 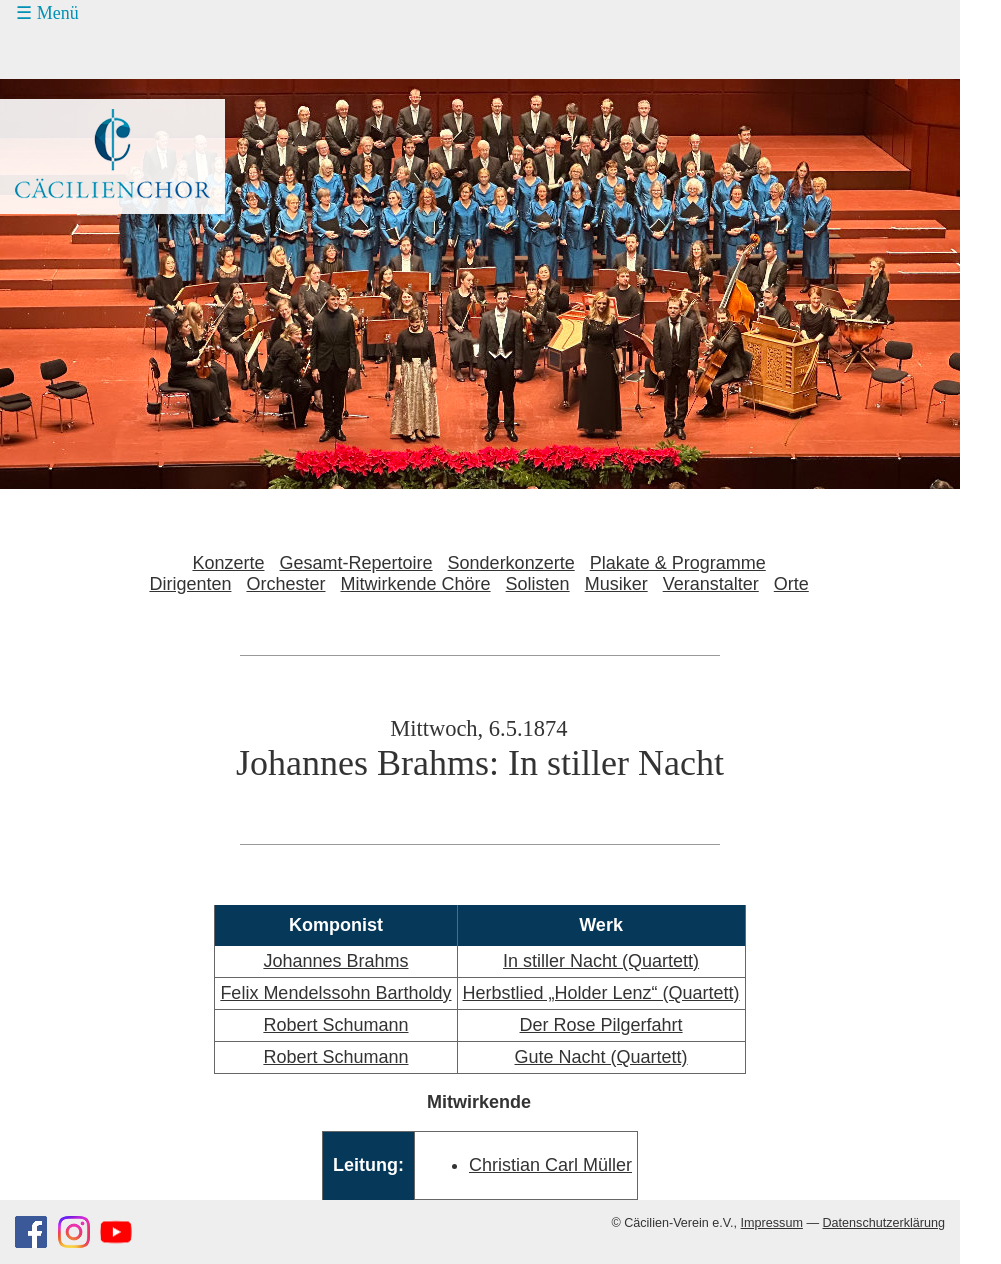 I want to click on Gesamt-Repertoire, so click(x=356, y=563).